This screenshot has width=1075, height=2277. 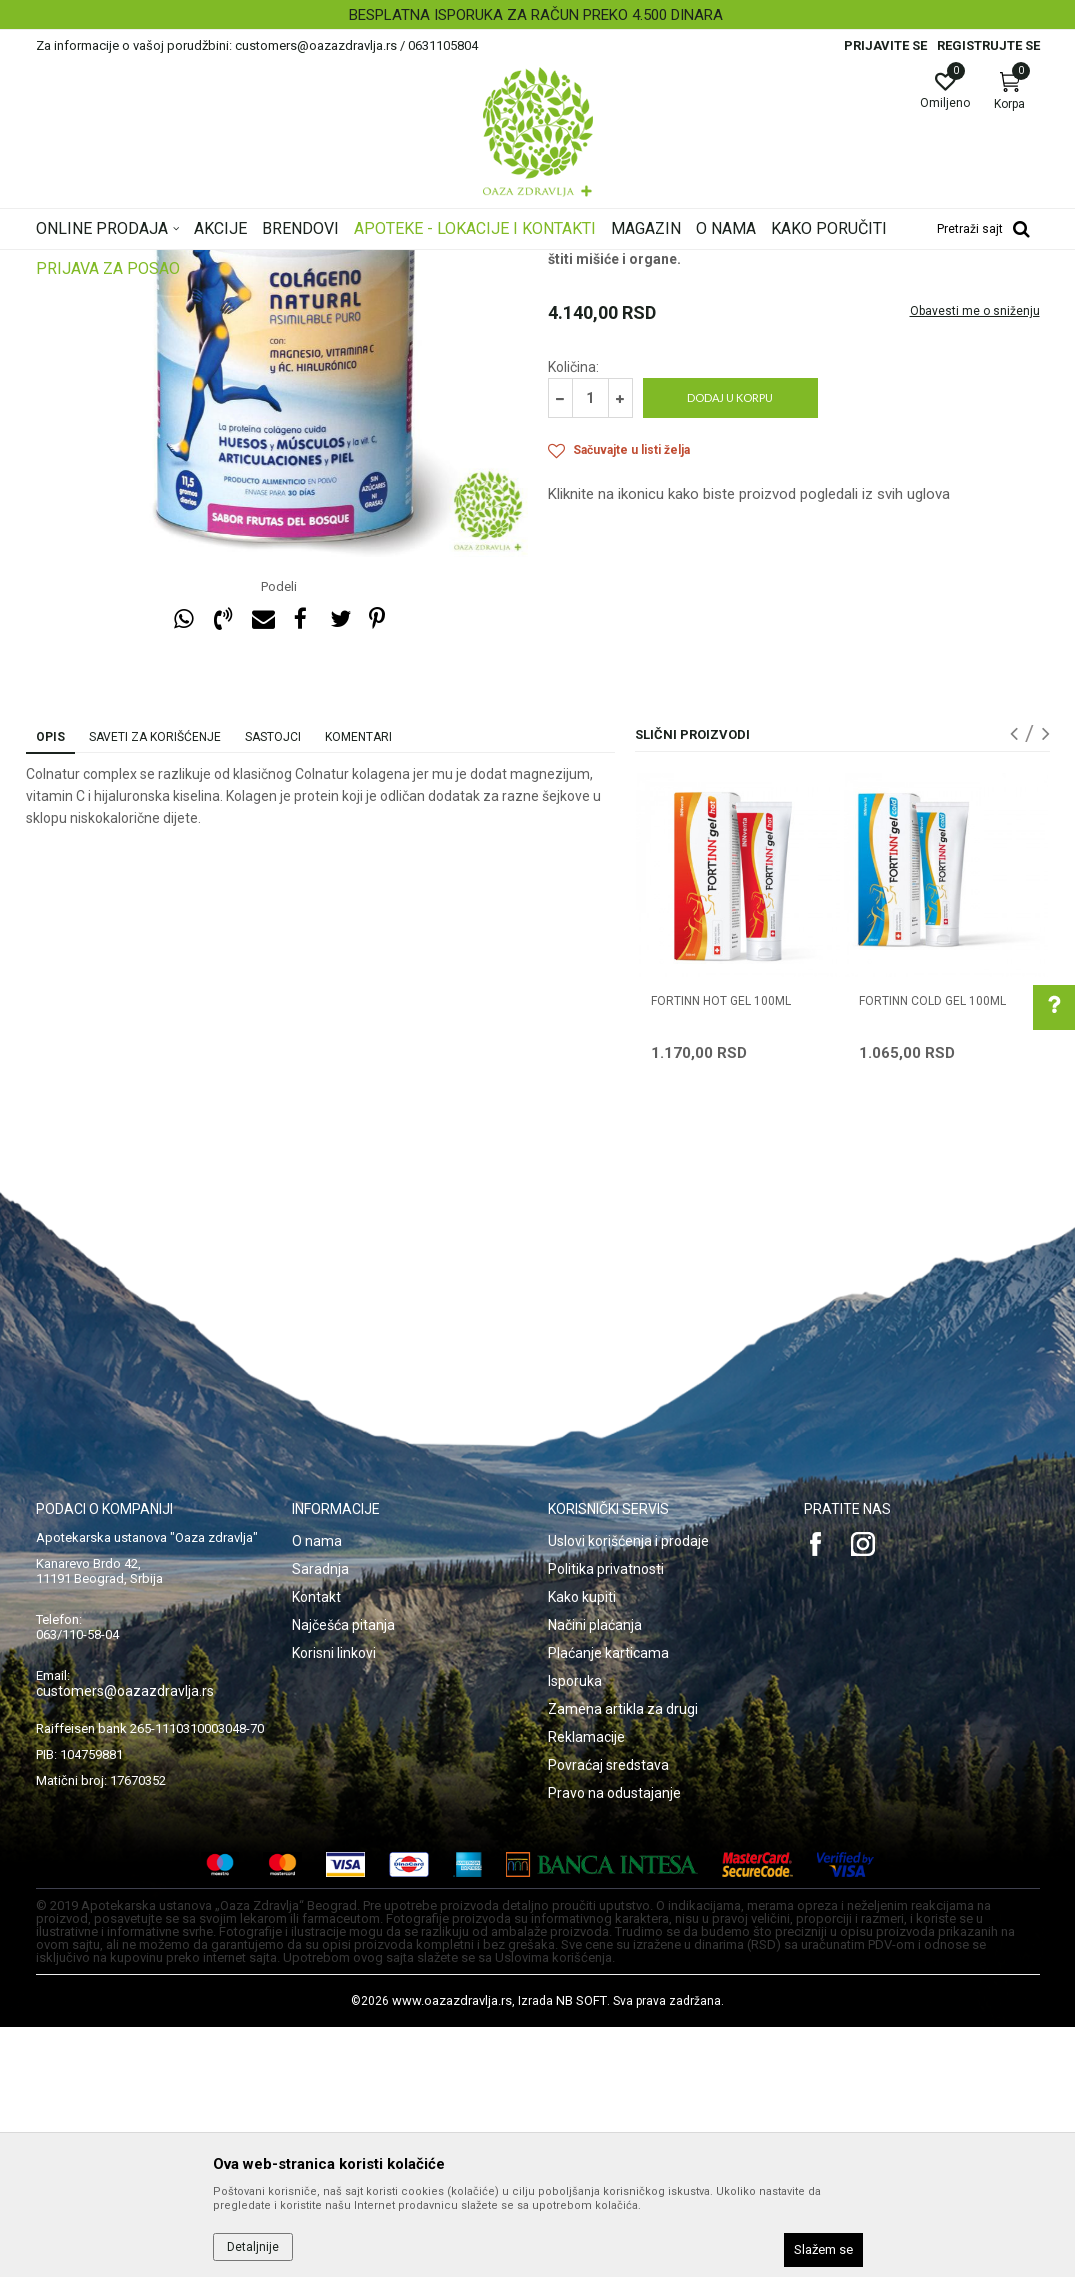 I want to click on Sastojci, so click(x=273, y=987).